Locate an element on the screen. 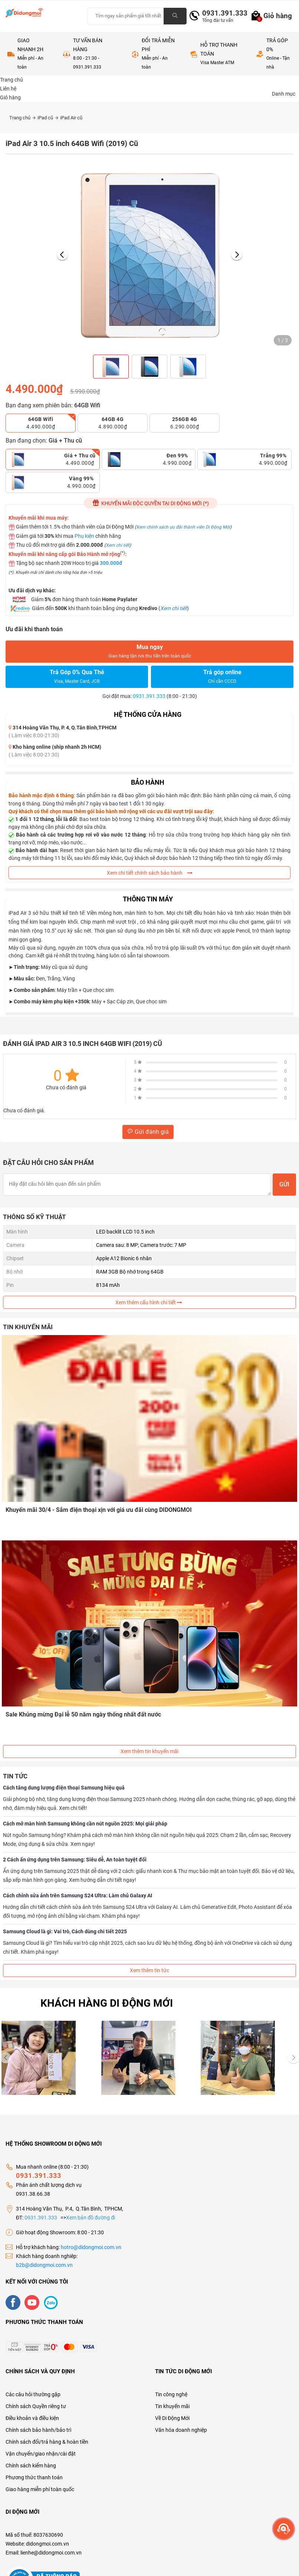 This screenshot has height=2576, width=299. Cách tăng dung lượng điện thoại Samsung hiệu quả is located at coordinates (64, 1785).